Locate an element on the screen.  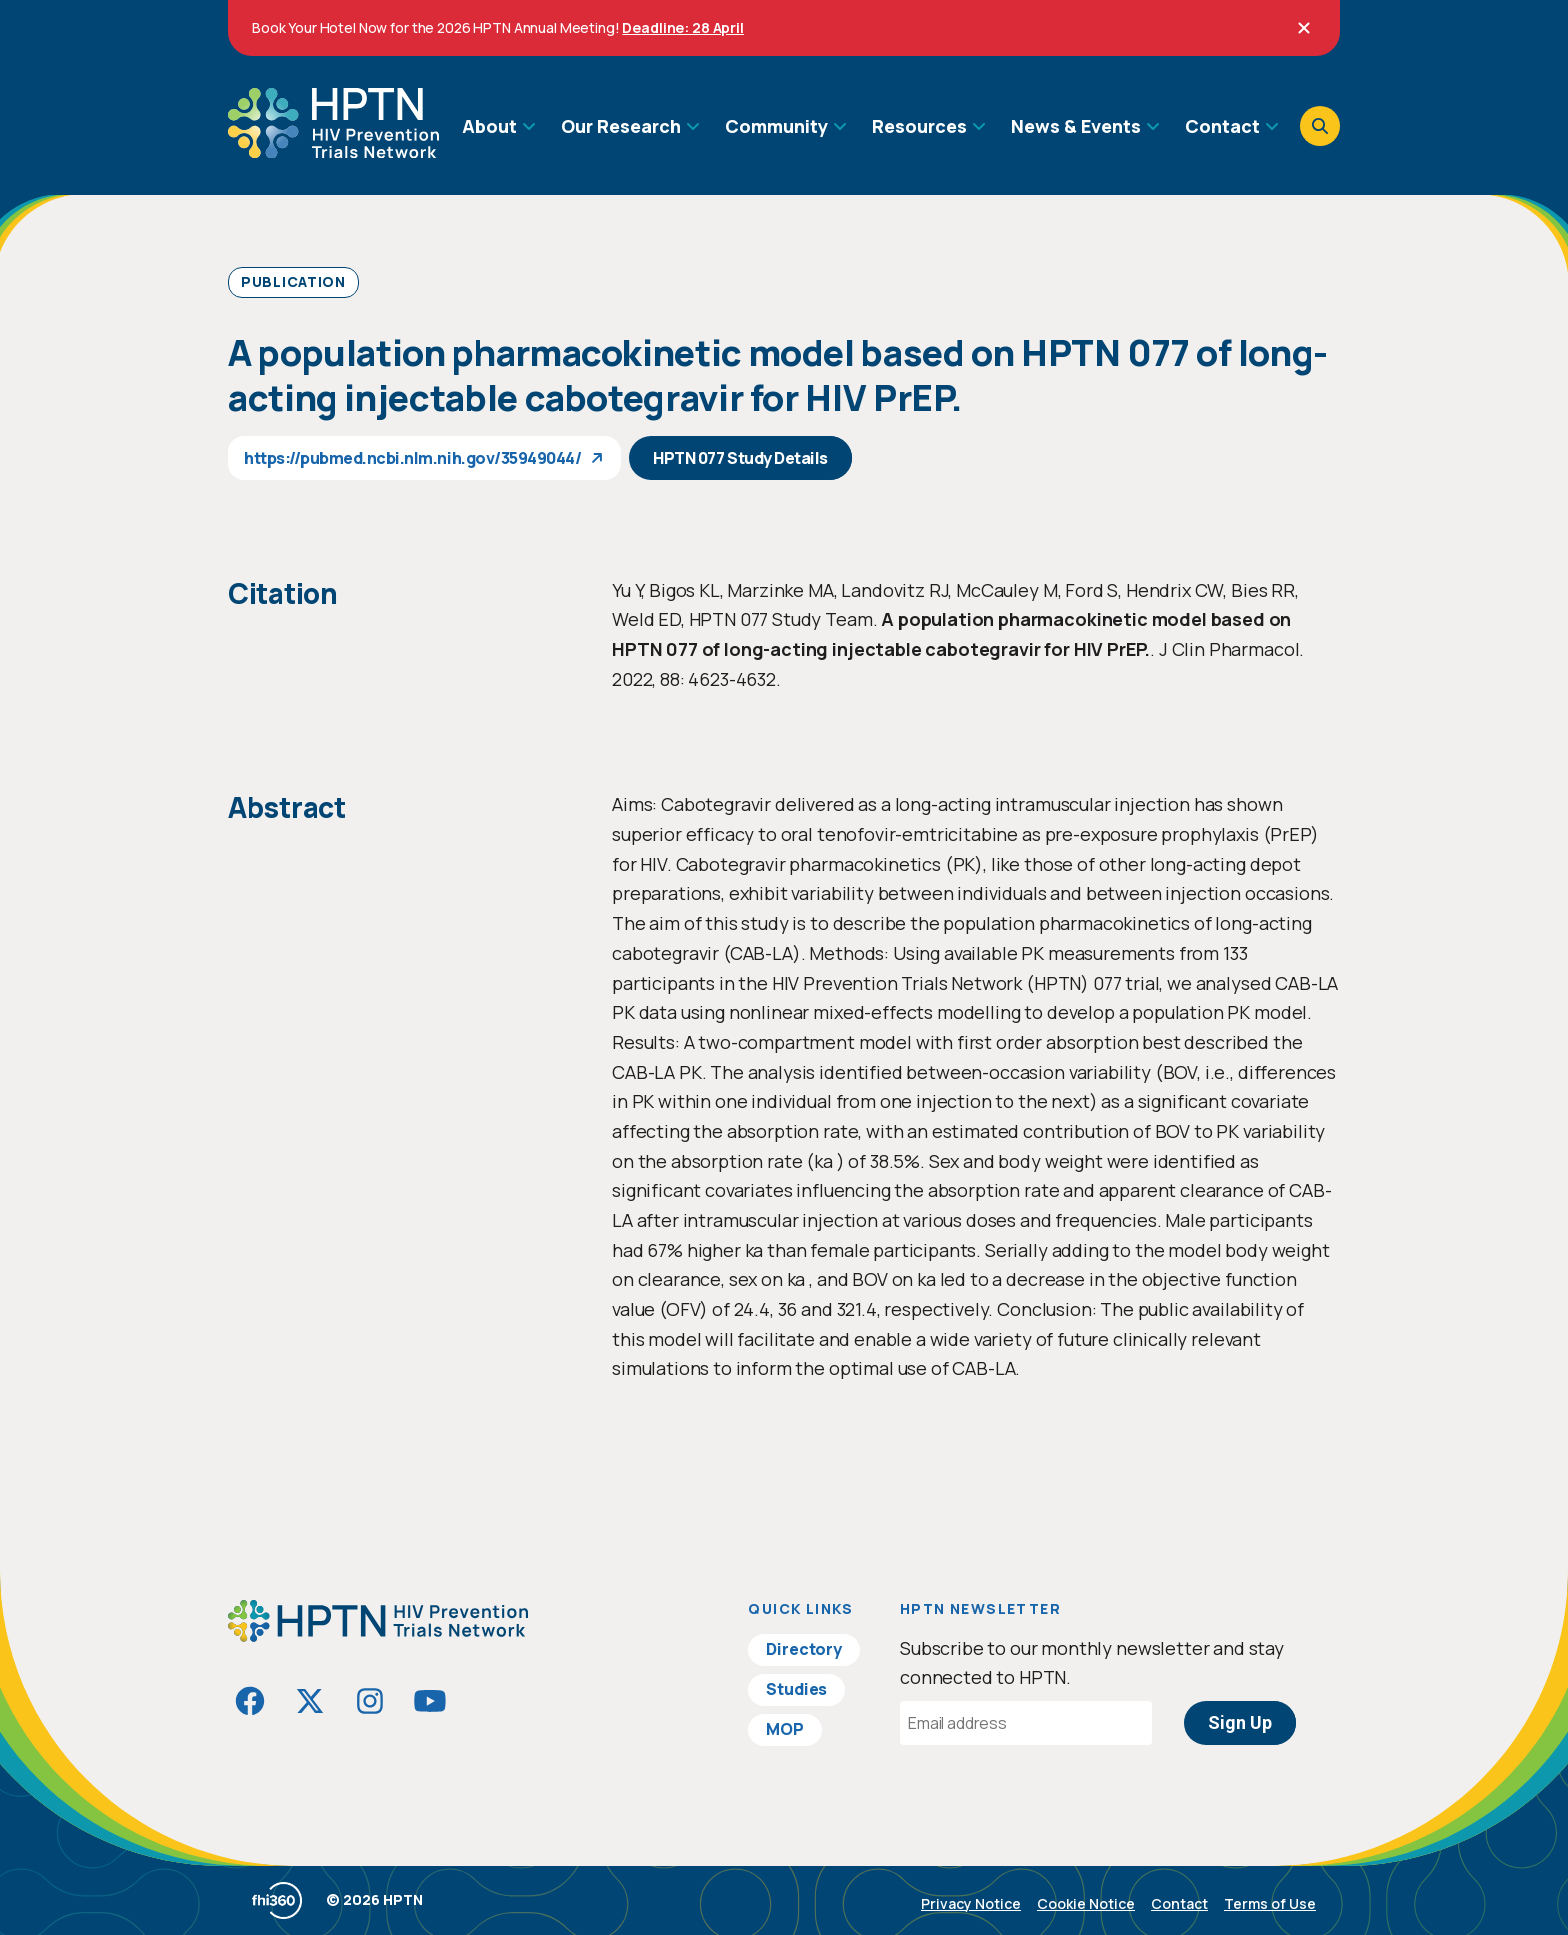
Studies is located at coordinates (796, 1689).